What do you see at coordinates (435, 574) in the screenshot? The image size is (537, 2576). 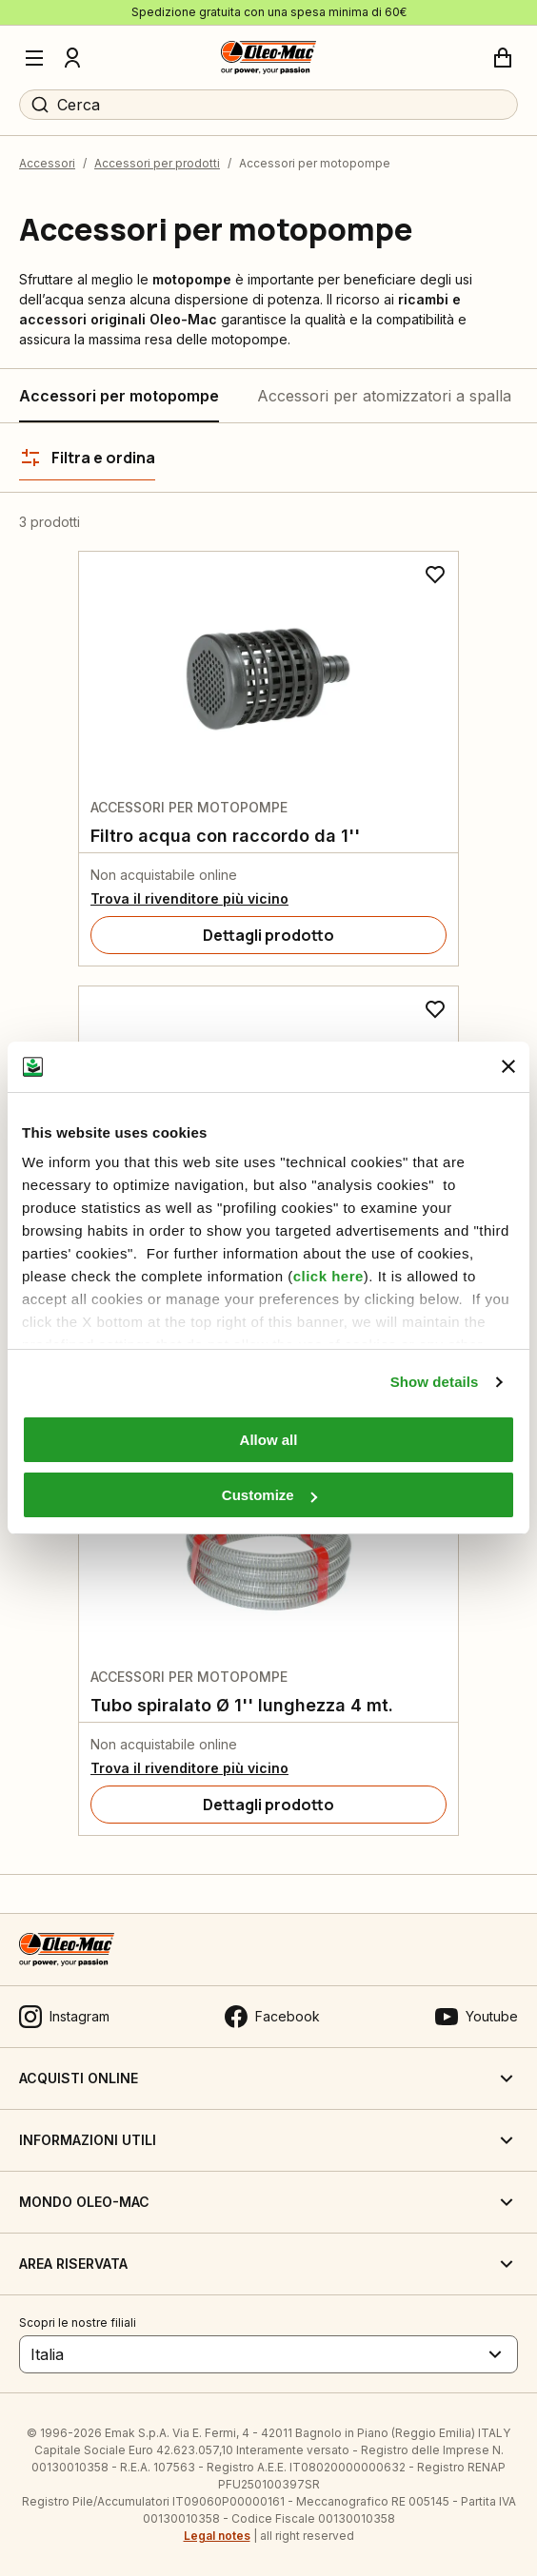 I see `[Aggiungi ai preferiti]` at bounding box center [435, 574].